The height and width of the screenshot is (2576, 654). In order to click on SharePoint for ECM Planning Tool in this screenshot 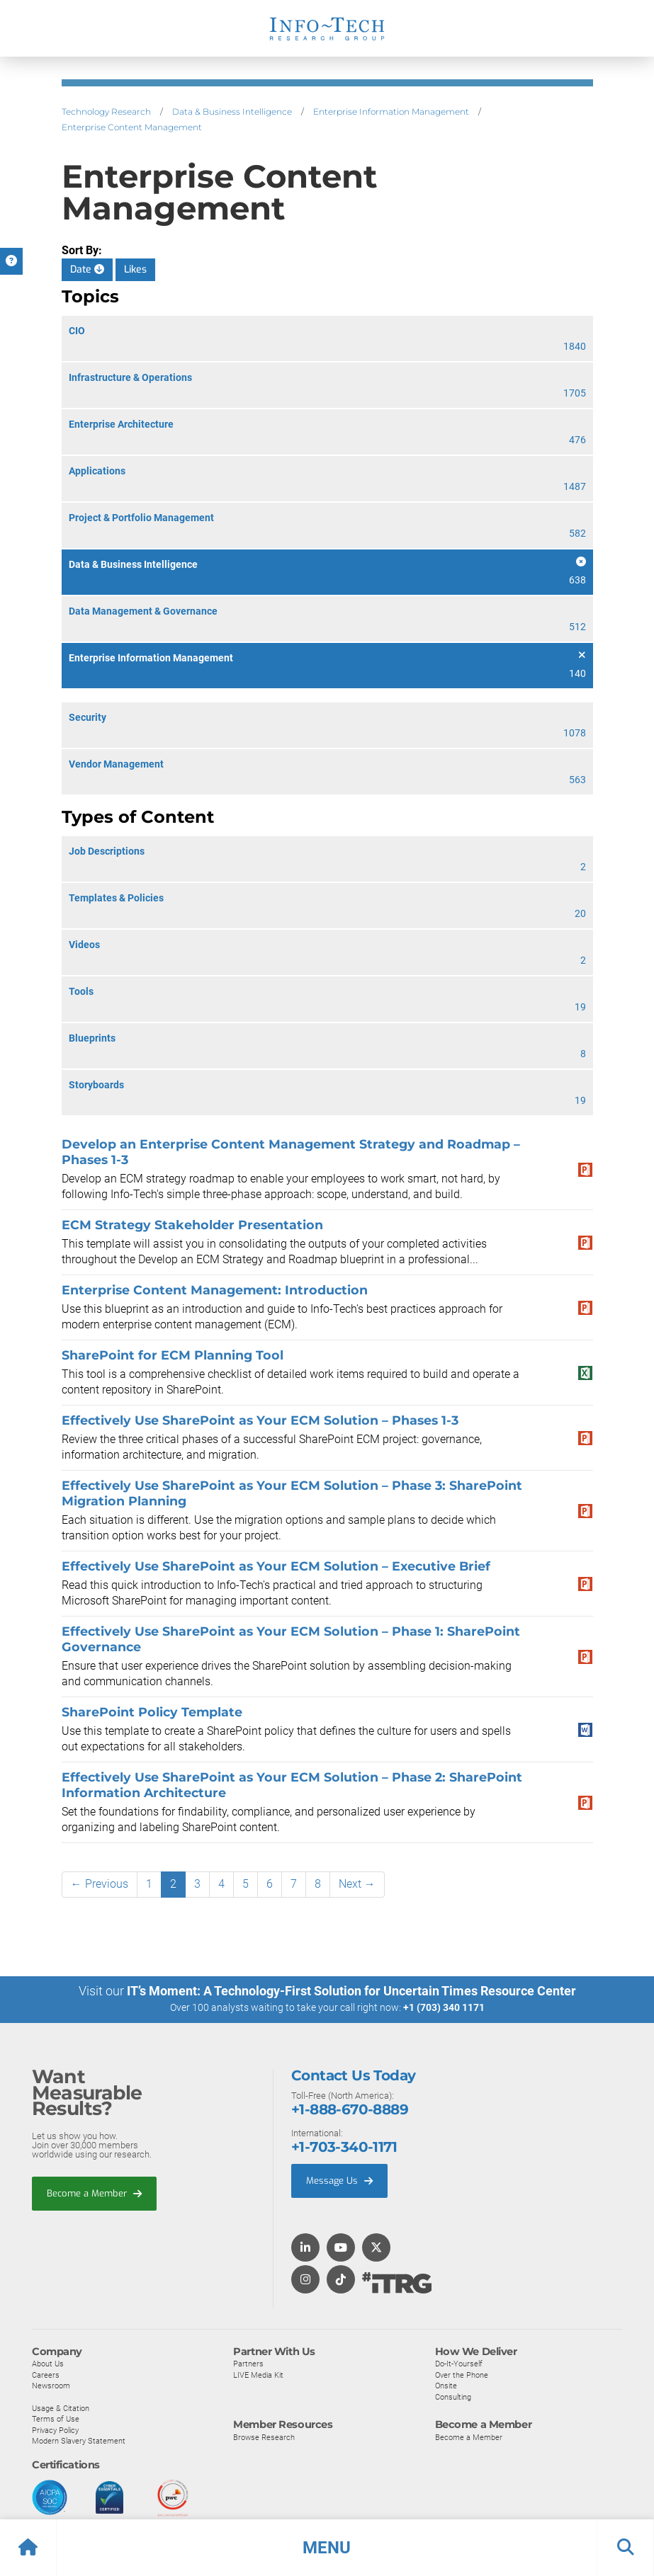, I will do `click(172, 1354)`.